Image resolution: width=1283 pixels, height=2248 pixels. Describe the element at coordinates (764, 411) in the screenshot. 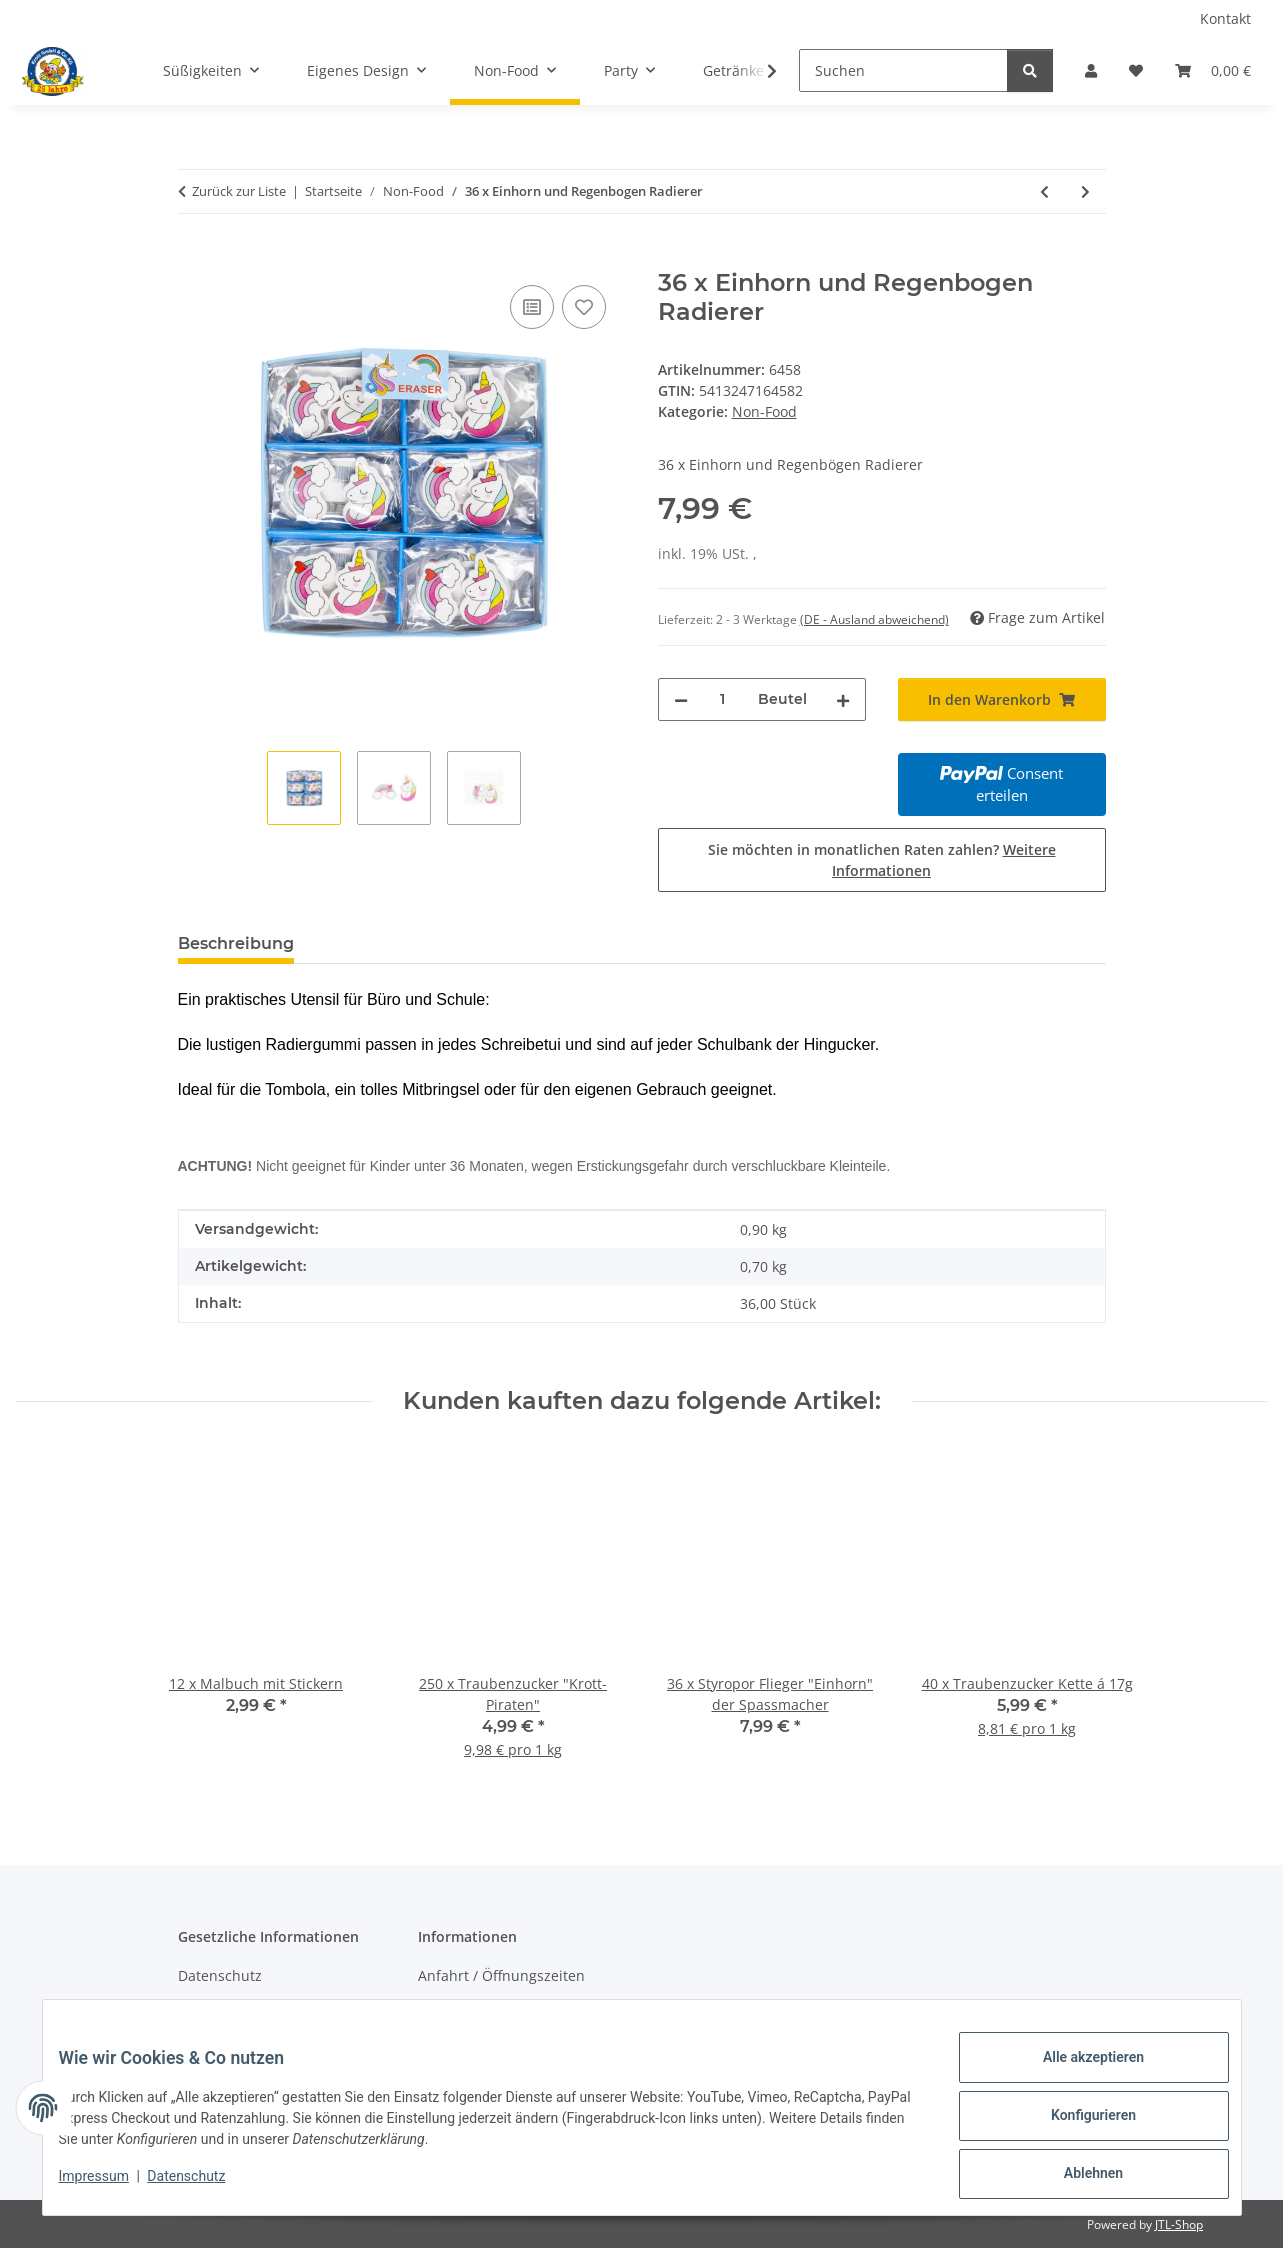

I see `Non-Food` at that location.